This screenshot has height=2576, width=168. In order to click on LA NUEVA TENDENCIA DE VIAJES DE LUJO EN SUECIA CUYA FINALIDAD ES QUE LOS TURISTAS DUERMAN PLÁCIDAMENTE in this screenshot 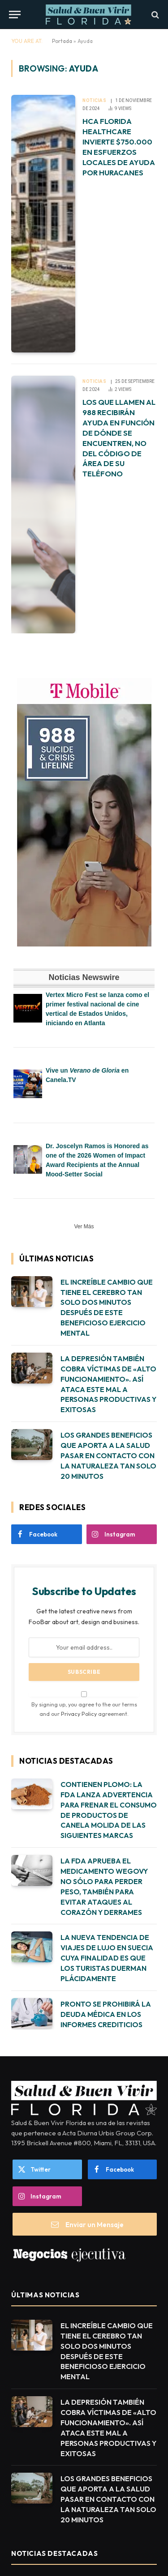, I will do `click(106, 1958)`.